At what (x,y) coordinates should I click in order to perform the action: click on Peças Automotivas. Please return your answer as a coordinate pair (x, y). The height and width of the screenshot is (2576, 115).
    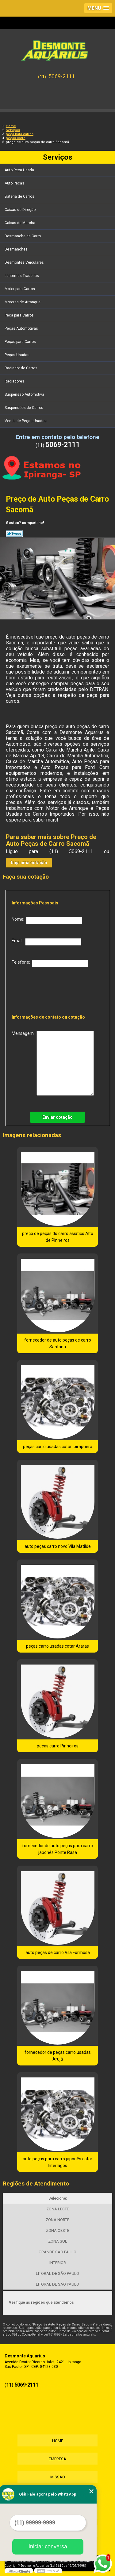
    Looking at the image, I should click on (22, 328).